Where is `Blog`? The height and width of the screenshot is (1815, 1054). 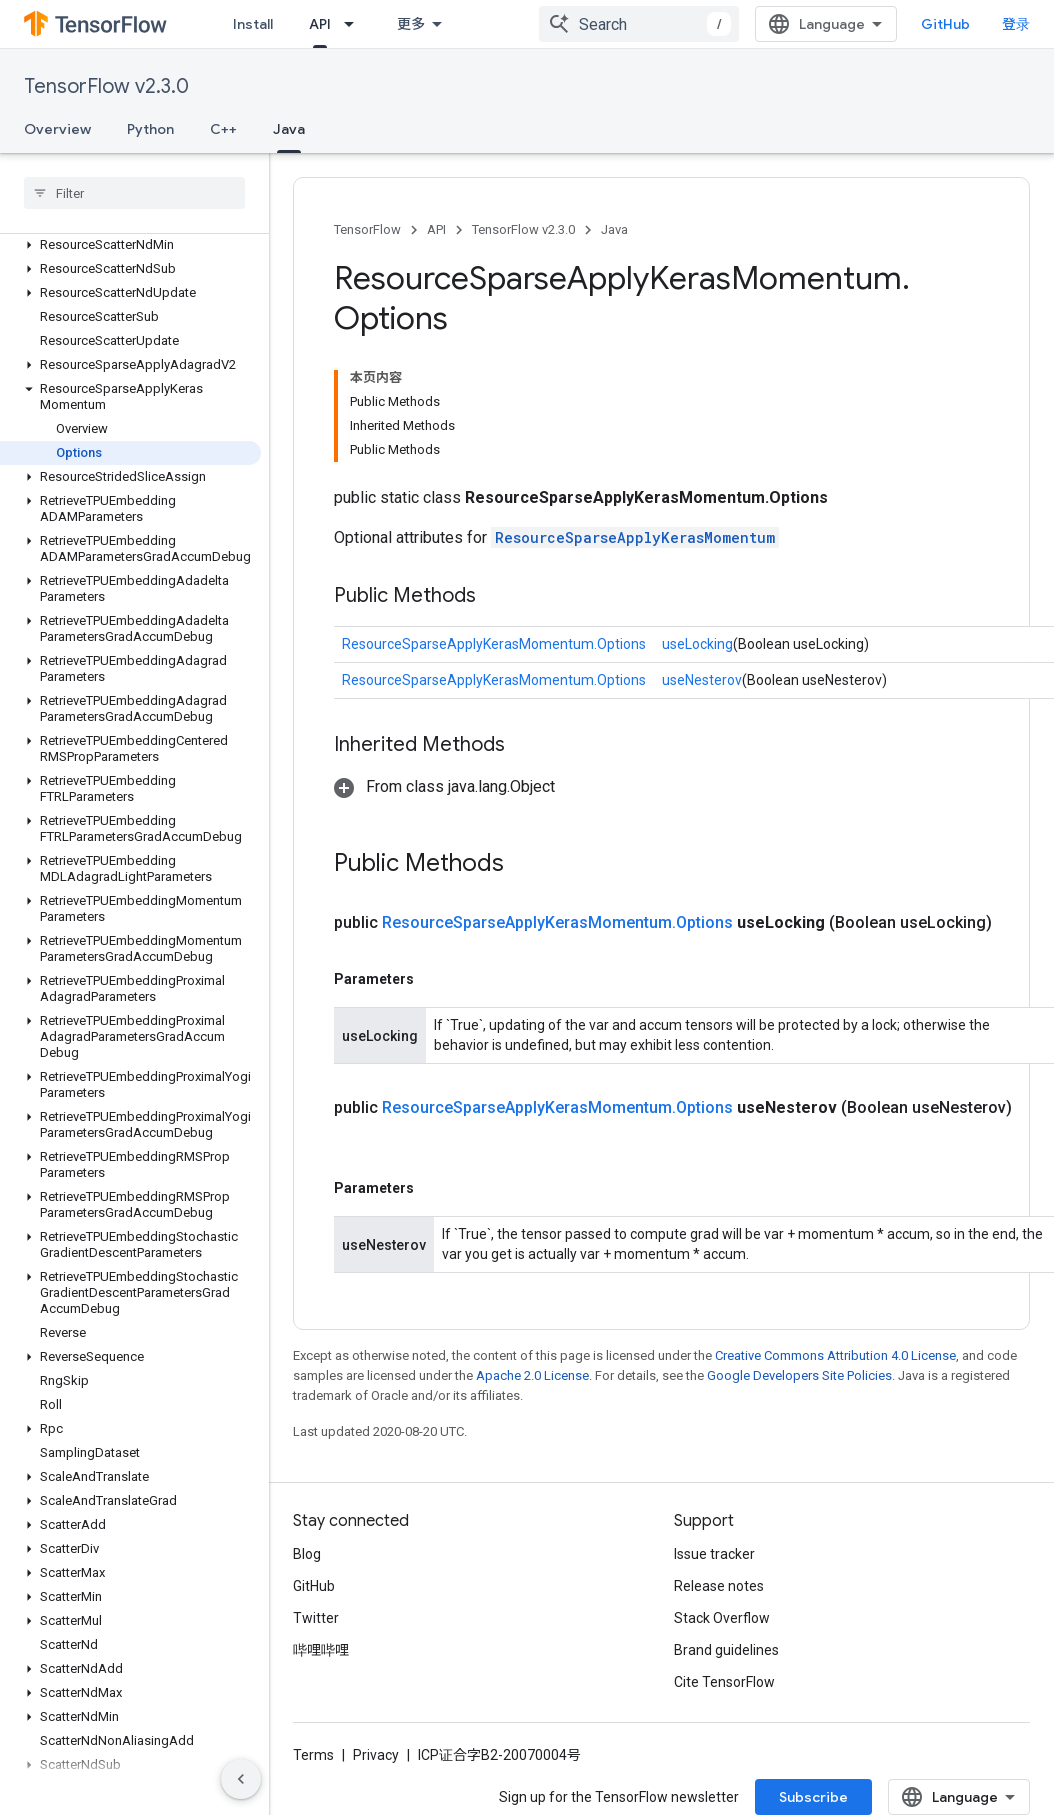 Blog is located at coordinates (307, 1554).